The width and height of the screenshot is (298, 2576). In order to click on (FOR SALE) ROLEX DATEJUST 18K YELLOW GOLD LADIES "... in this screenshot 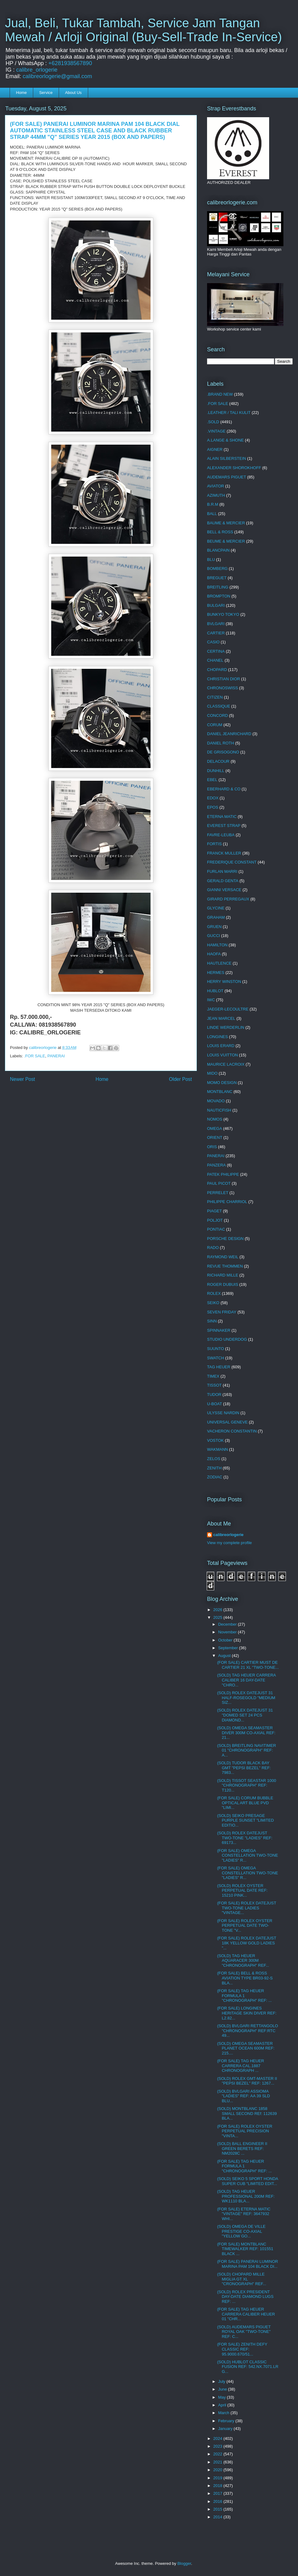, I will do `click(246, 1943)`.